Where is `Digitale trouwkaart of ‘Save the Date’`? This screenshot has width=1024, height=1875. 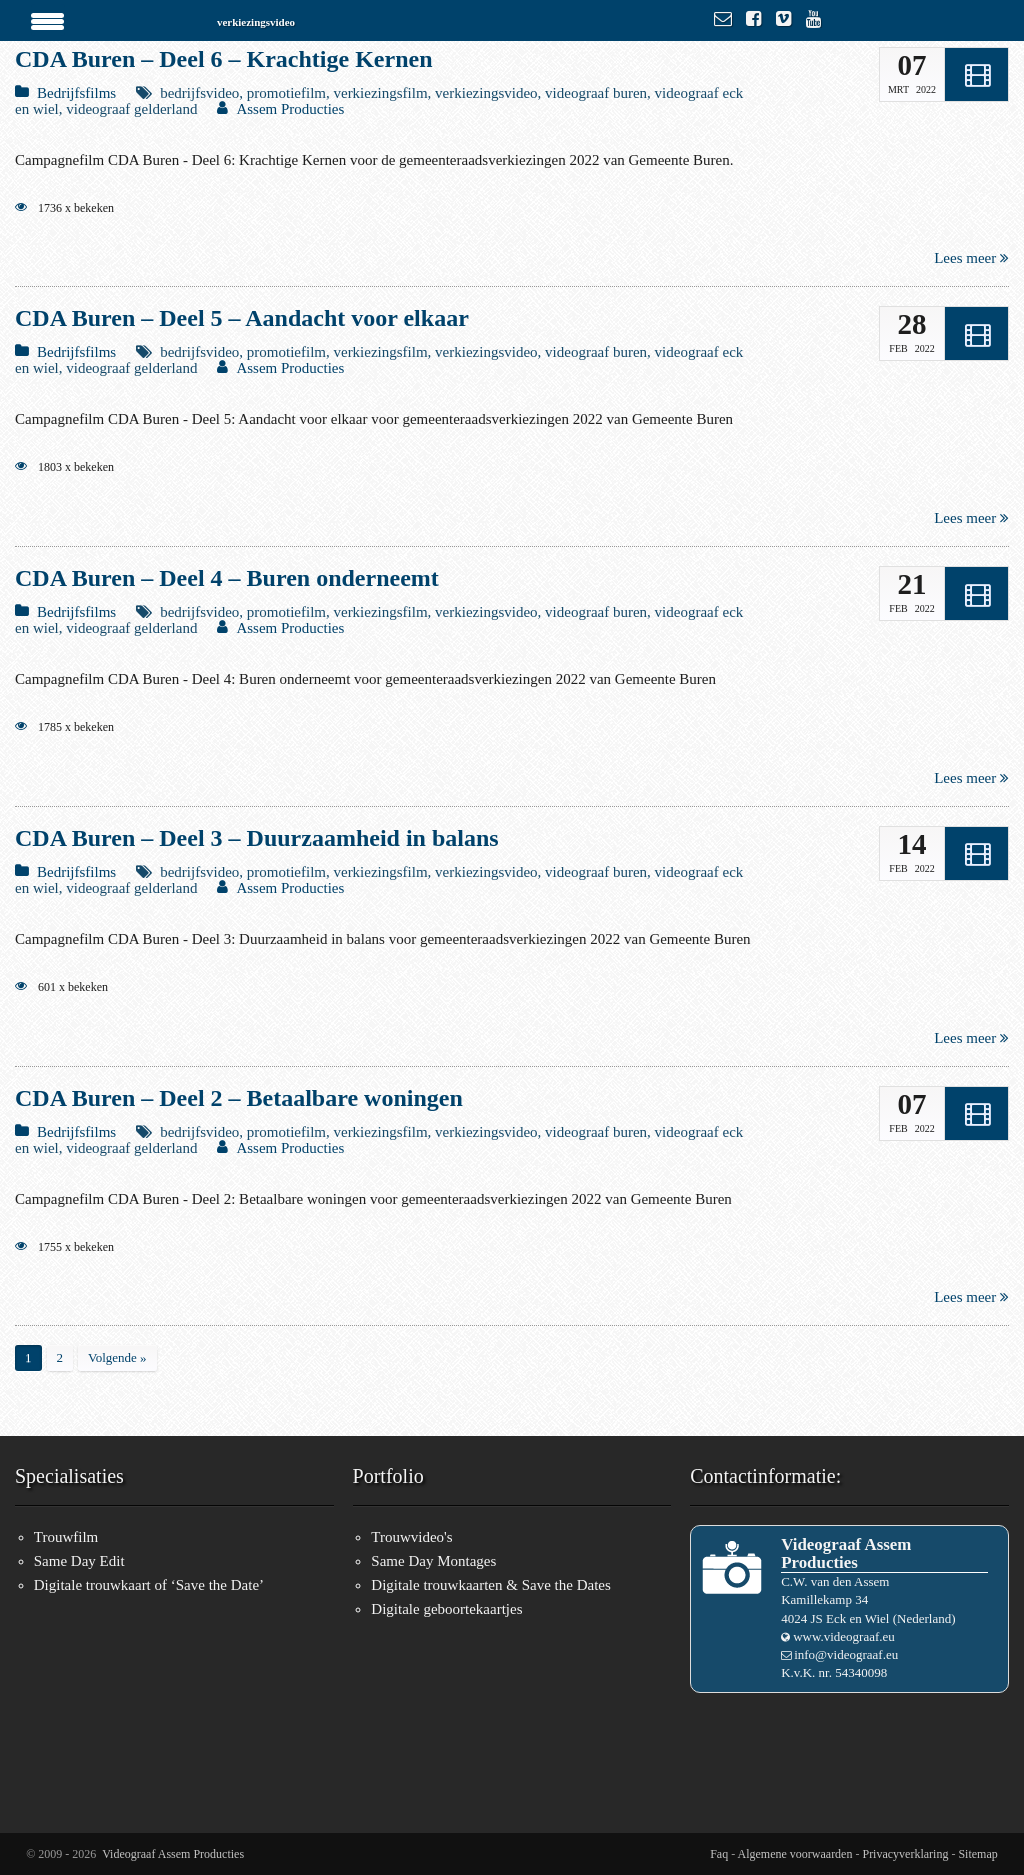
Digitale trouwkaart of ‘Save the Date’ is located at coordinates (149, 1585).